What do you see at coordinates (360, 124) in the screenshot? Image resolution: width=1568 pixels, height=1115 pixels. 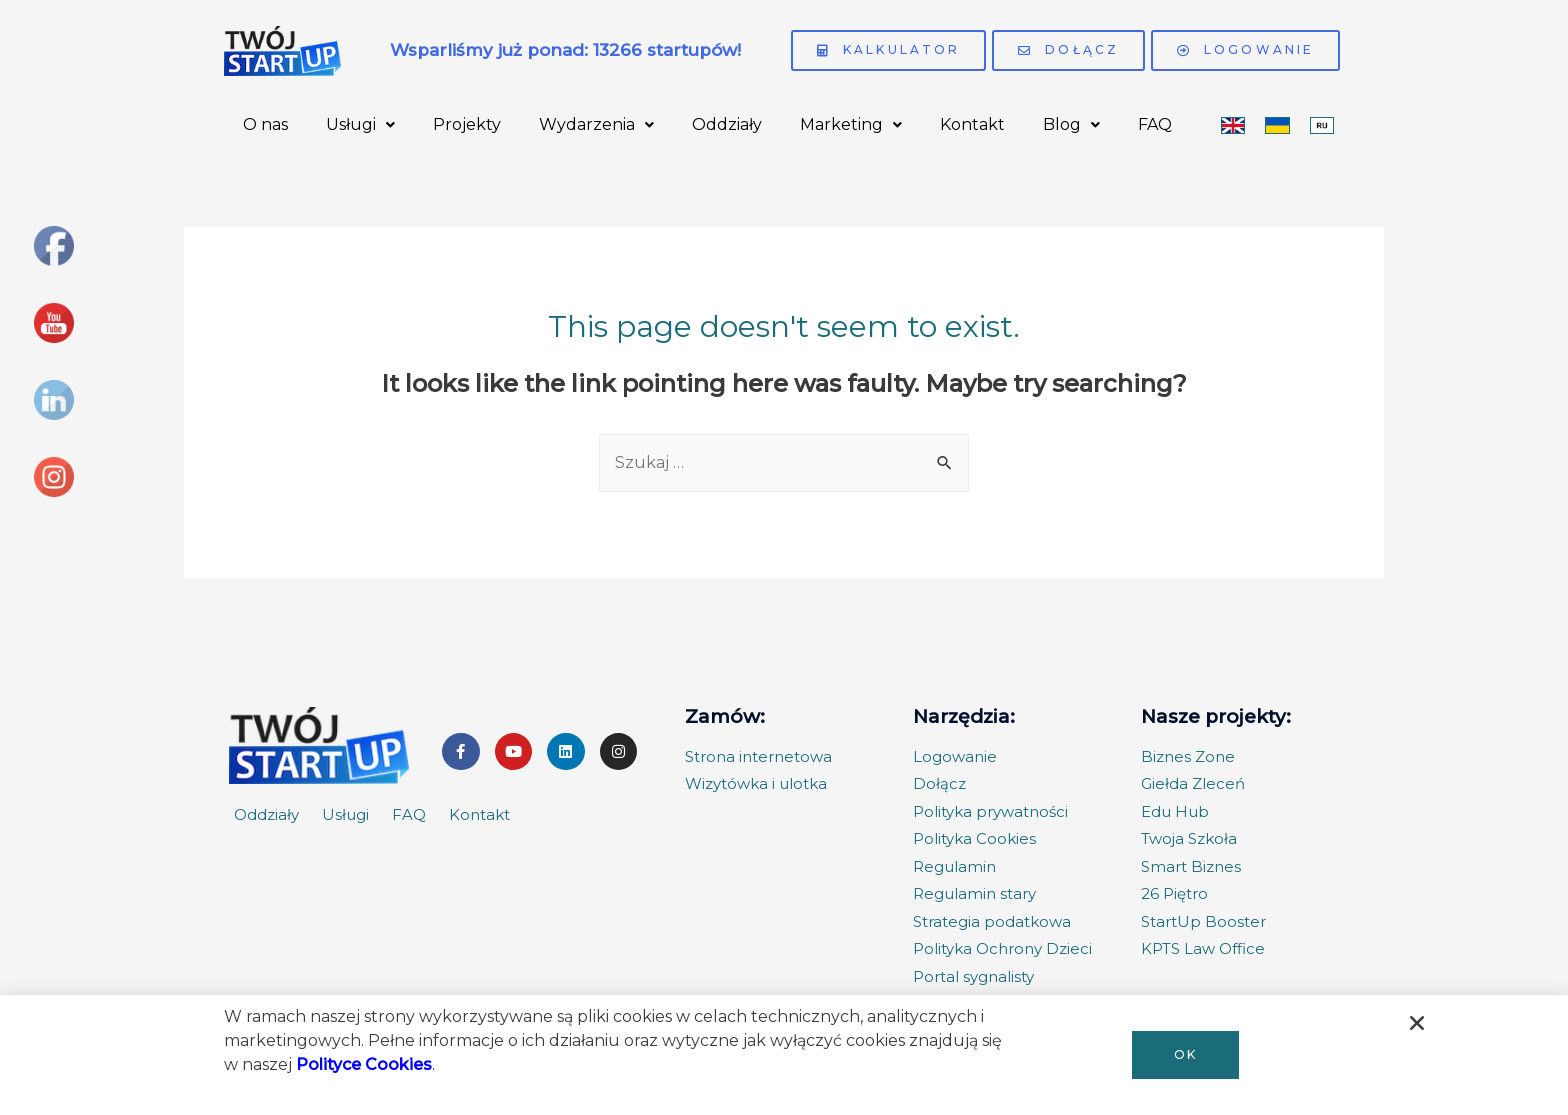 I see `Usługi` at bounding box center [360, 124].